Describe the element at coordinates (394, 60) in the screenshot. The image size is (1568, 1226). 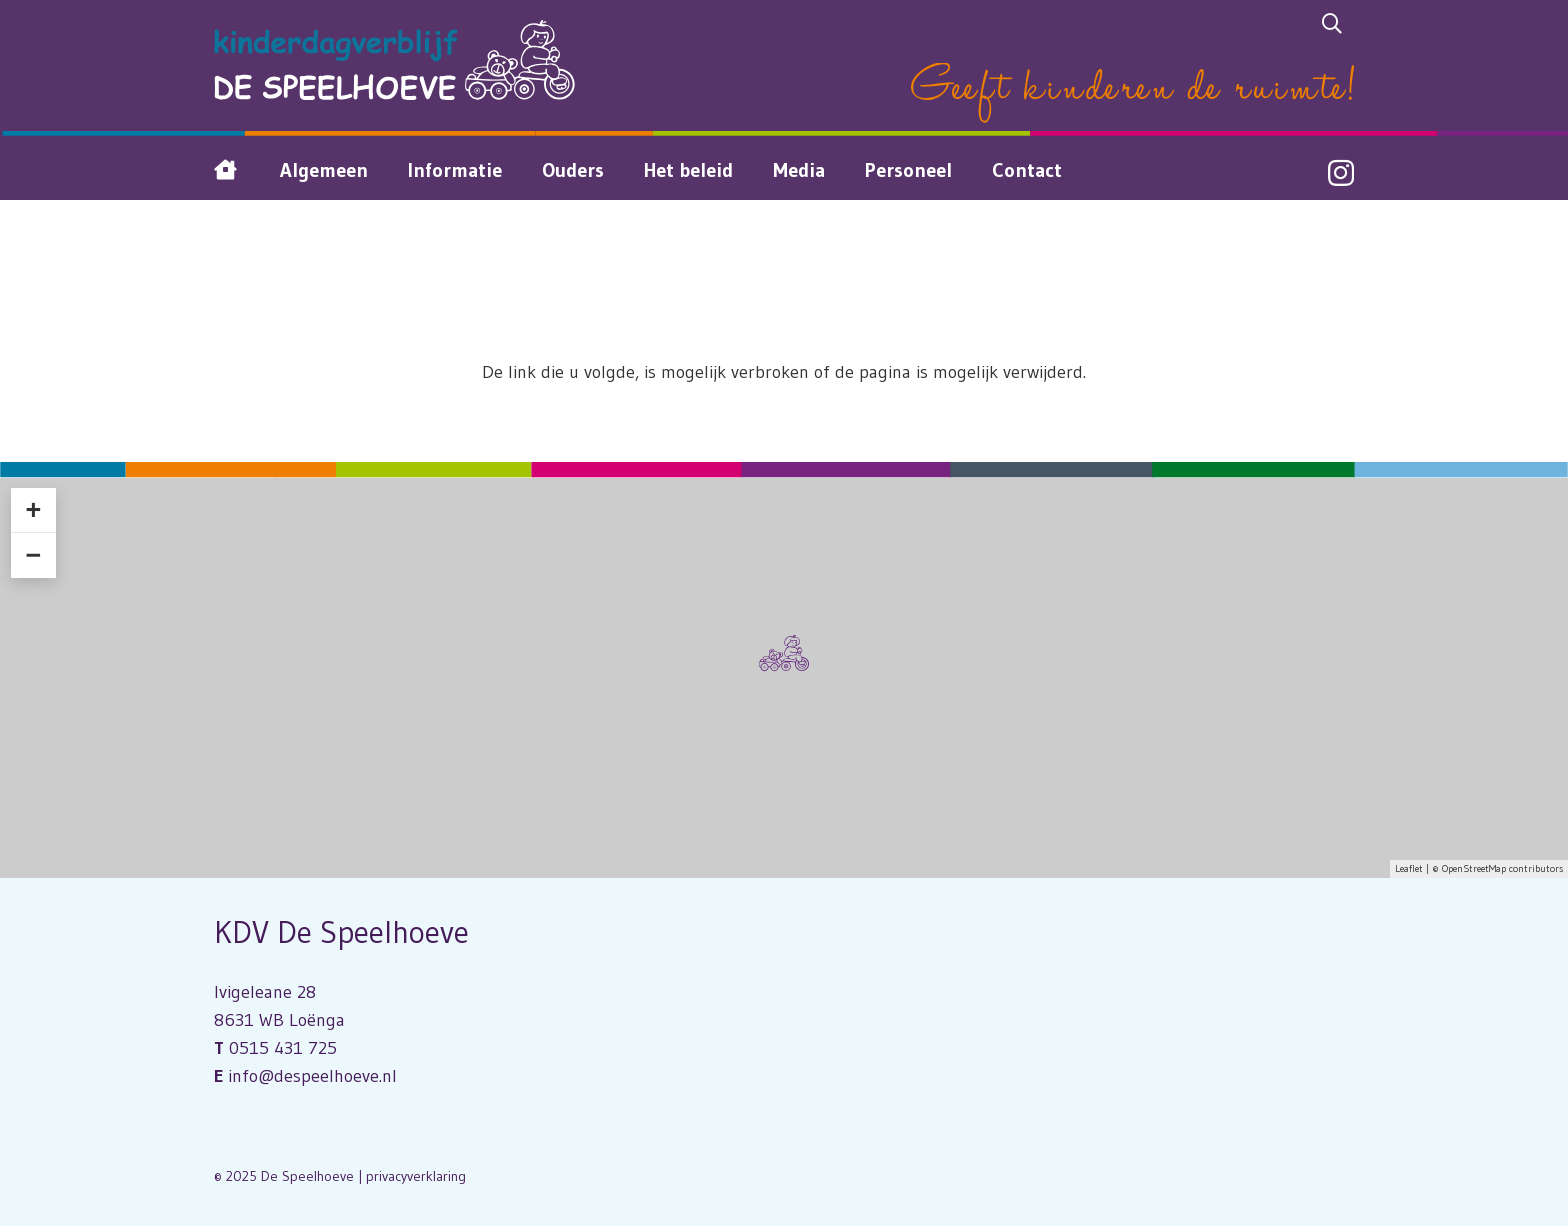
I see `[Logo Kinderdagverblijf De Speelhoeve]` at that location.